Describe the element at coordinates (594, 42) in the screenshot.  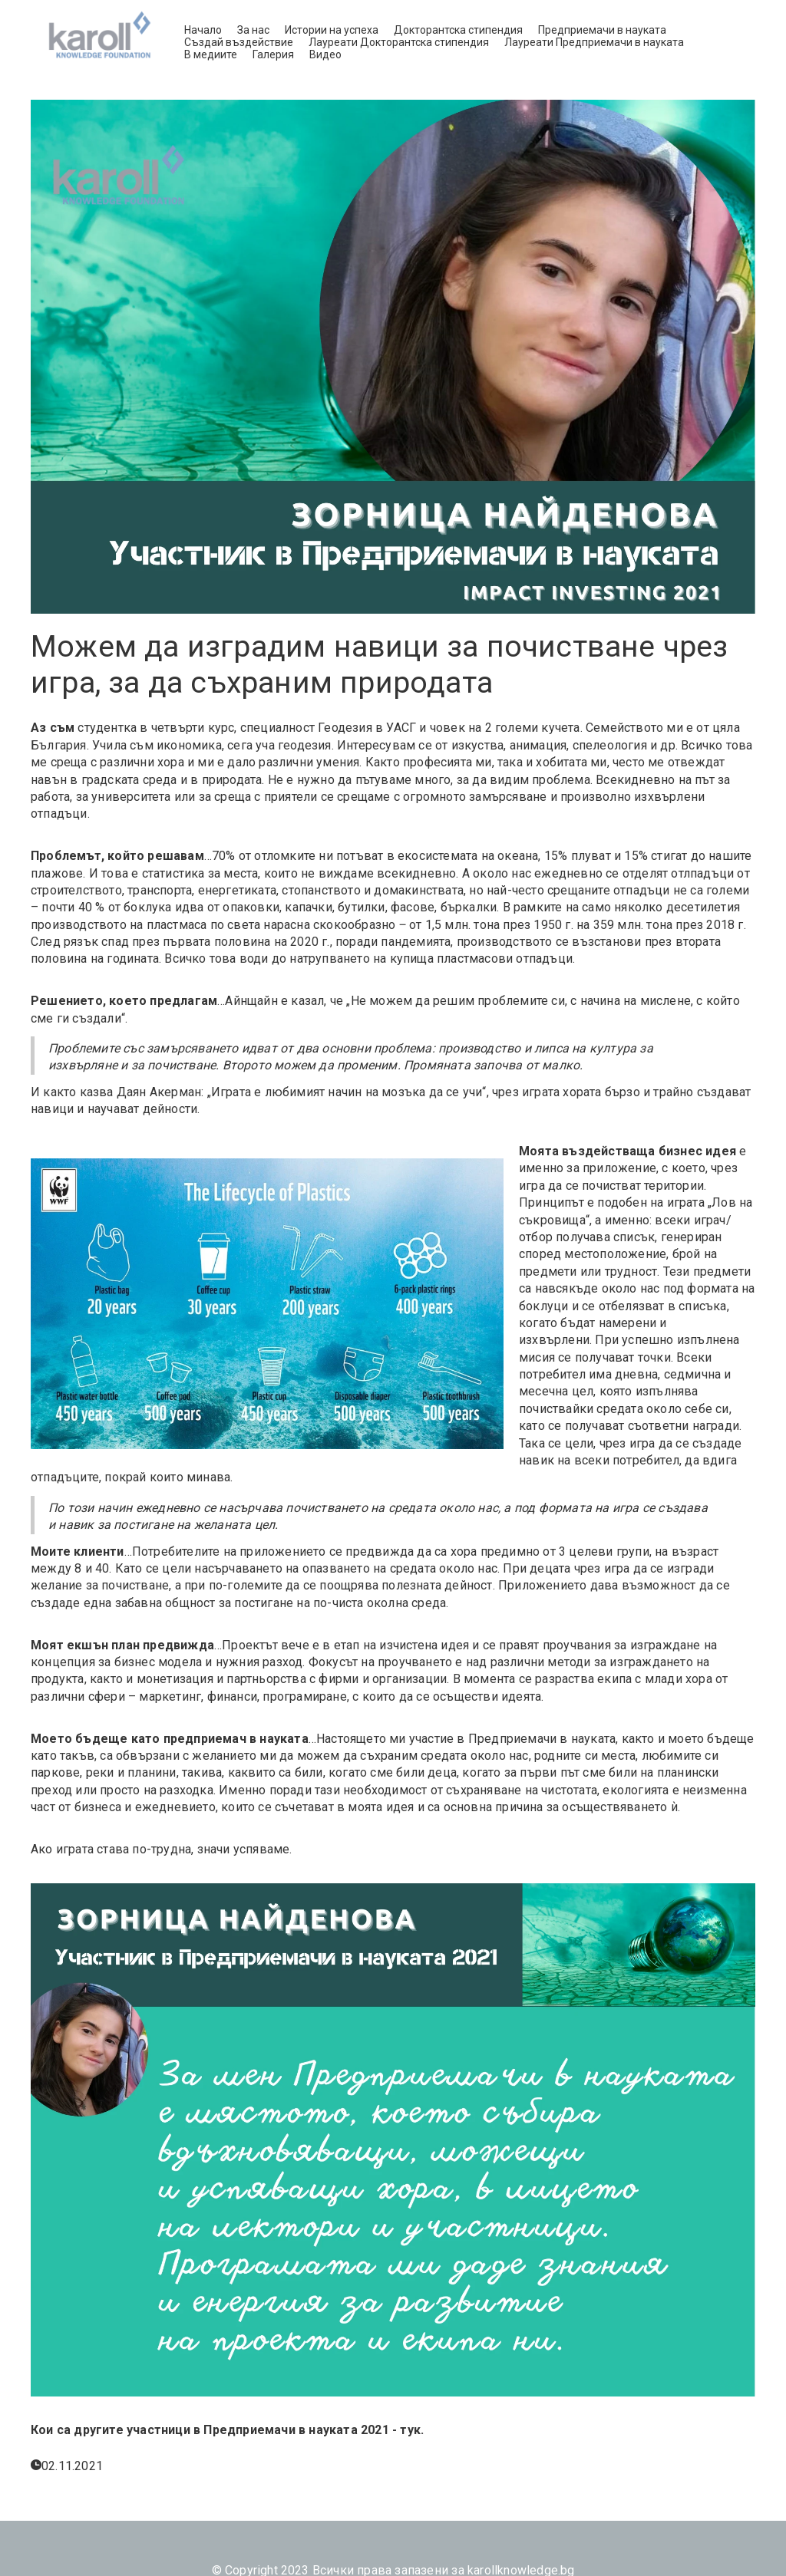
I see `Лауреати Предприемачи в науката` at that location.